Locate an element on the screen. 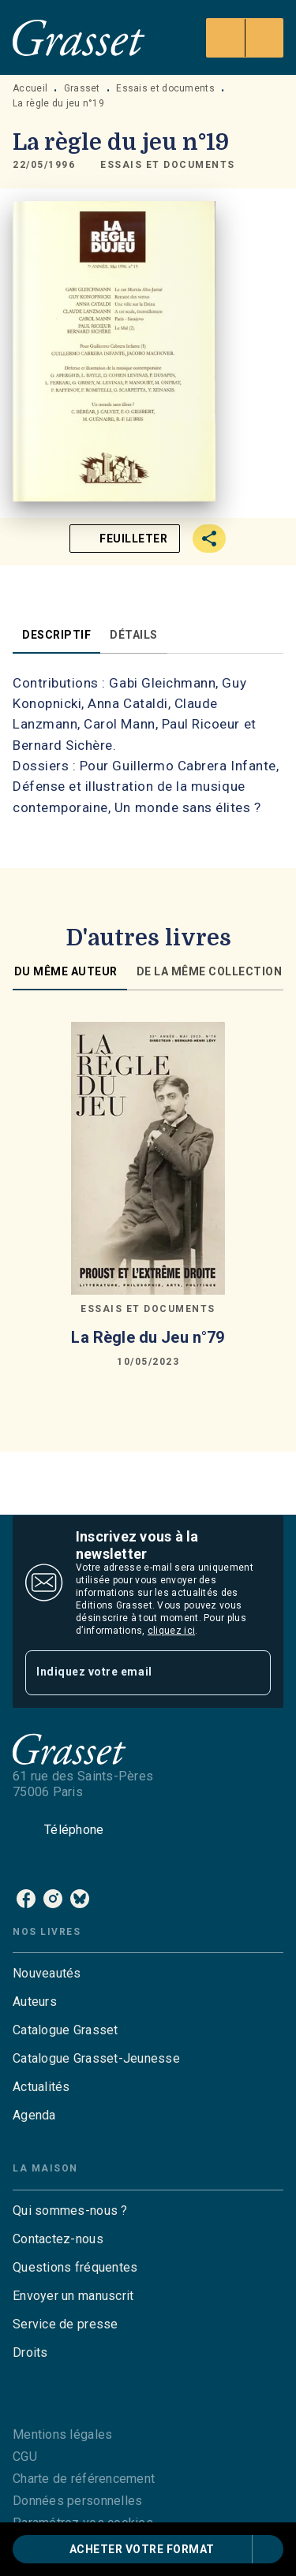 The height and width of the screenshot is (2576, 296). [Envoyer] is located at coordinates (252, 1672).